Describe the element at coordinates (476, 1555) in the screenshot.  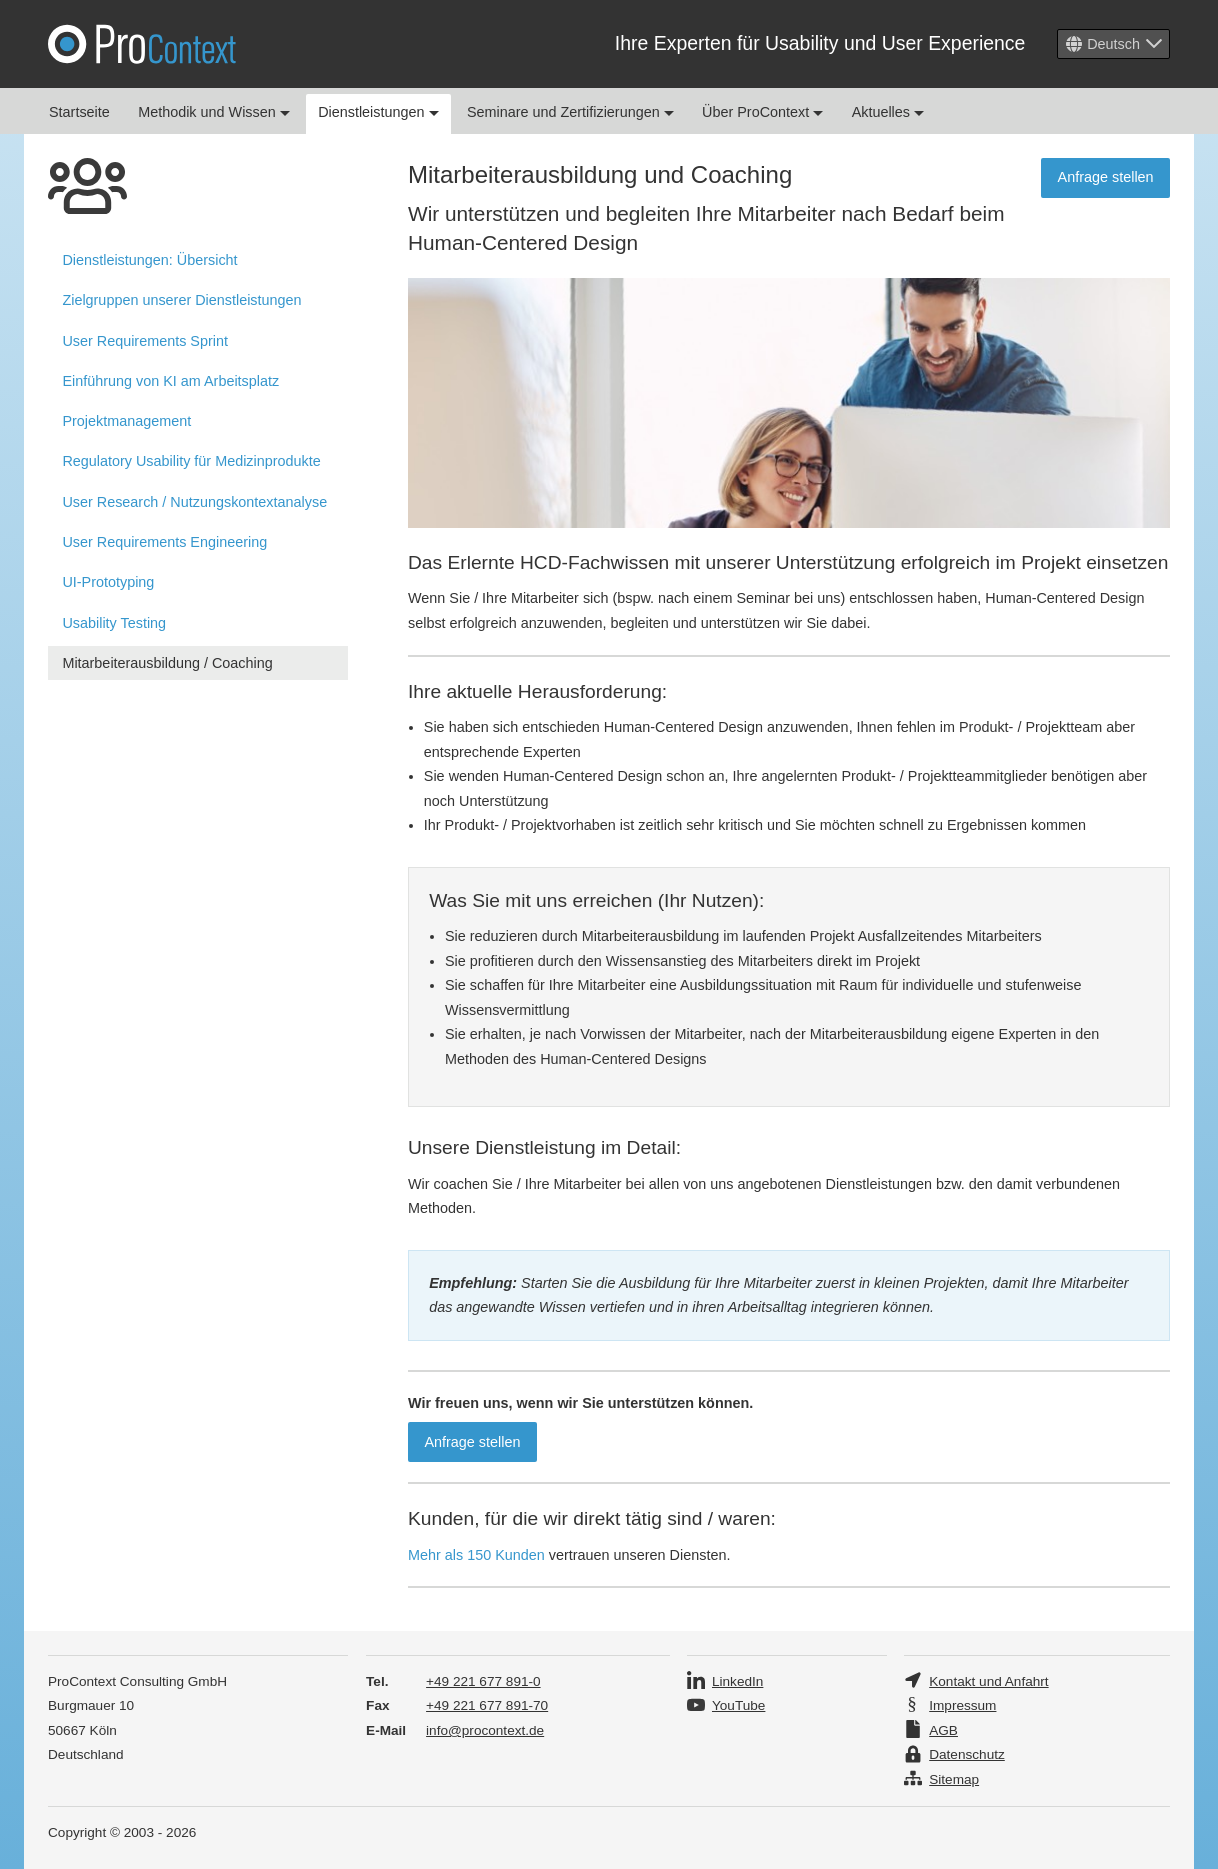
I see `Mehr als 150 Kunden` at that location.